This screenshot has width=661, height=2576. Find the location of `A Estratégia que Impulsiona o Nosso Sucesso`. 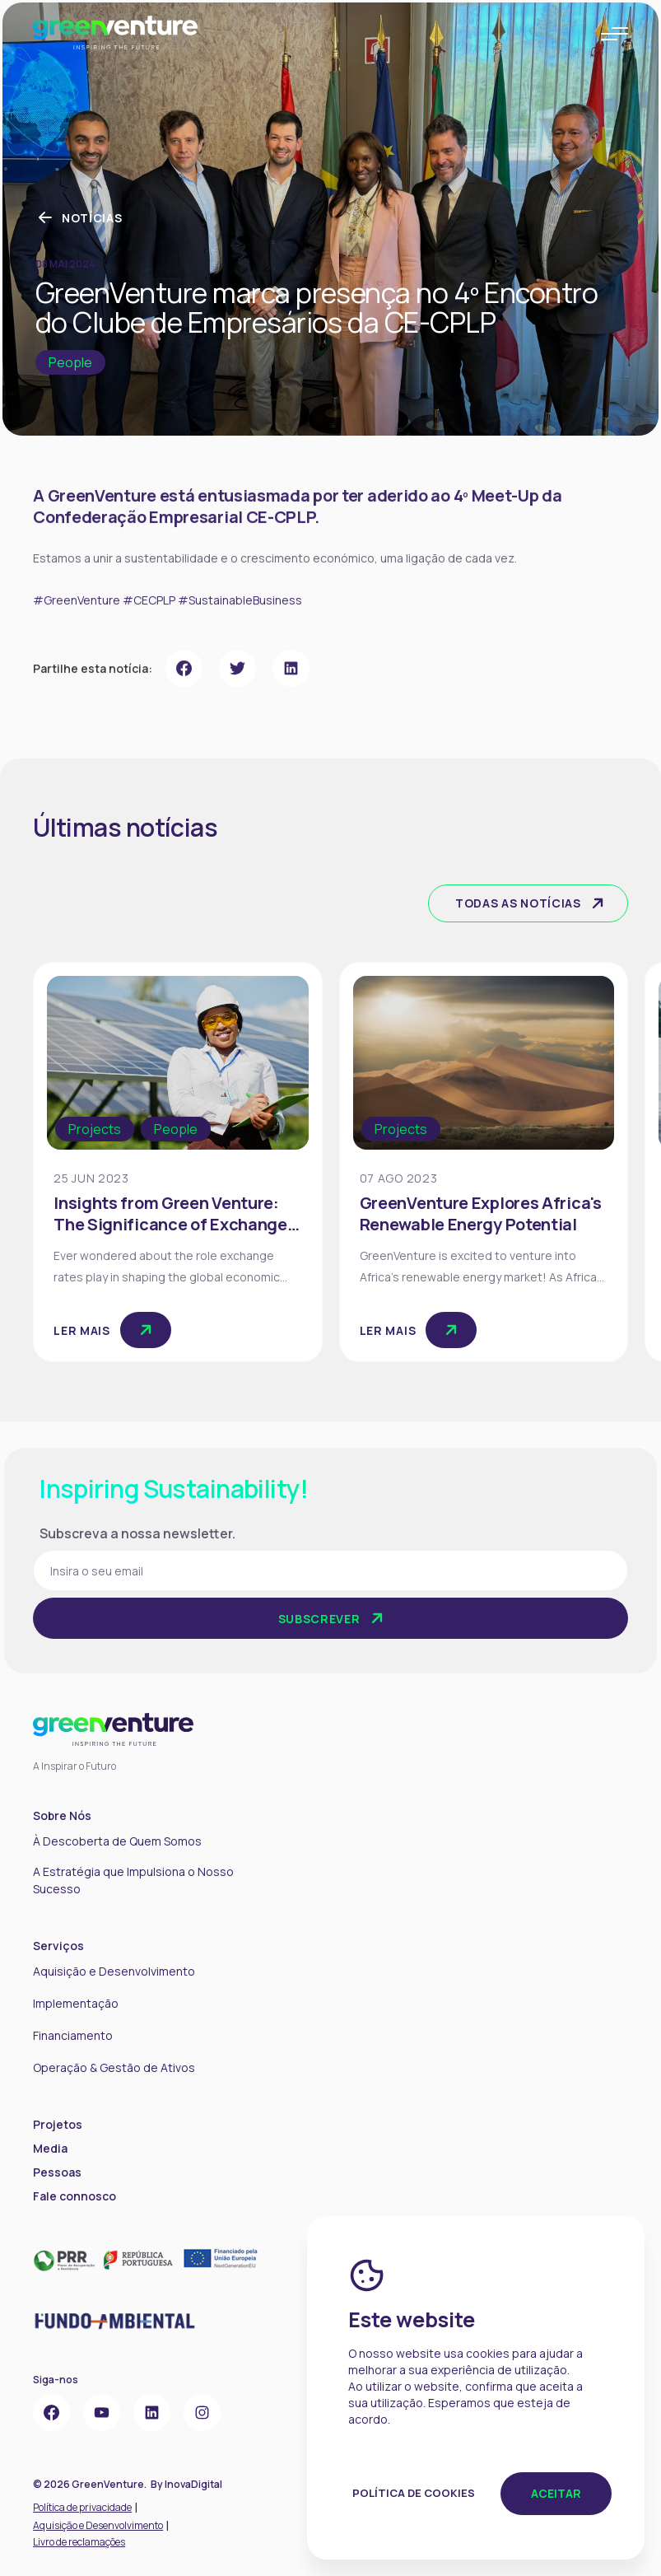

A Estratégia que Impulsiona o Nosso Sucesso is located at coordinates (133, 1880).